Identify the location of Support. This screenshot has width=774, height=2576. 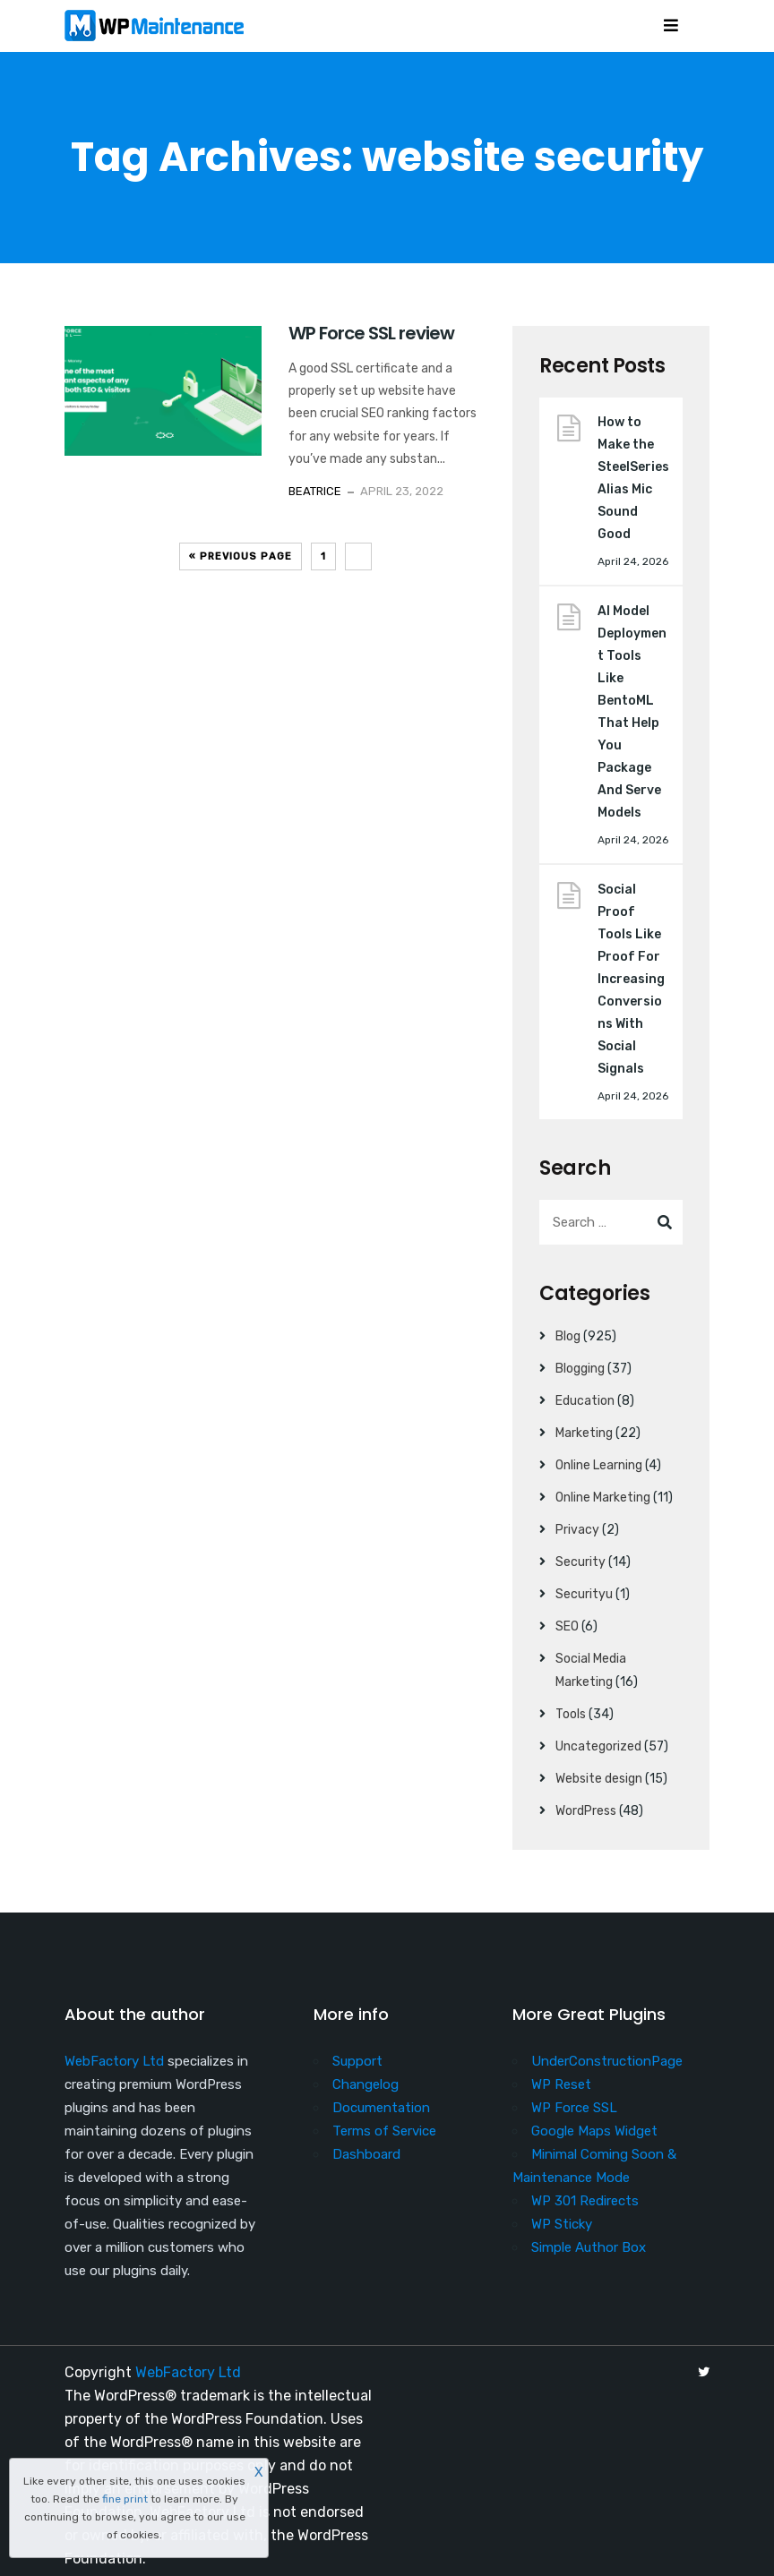
(357, 2061).